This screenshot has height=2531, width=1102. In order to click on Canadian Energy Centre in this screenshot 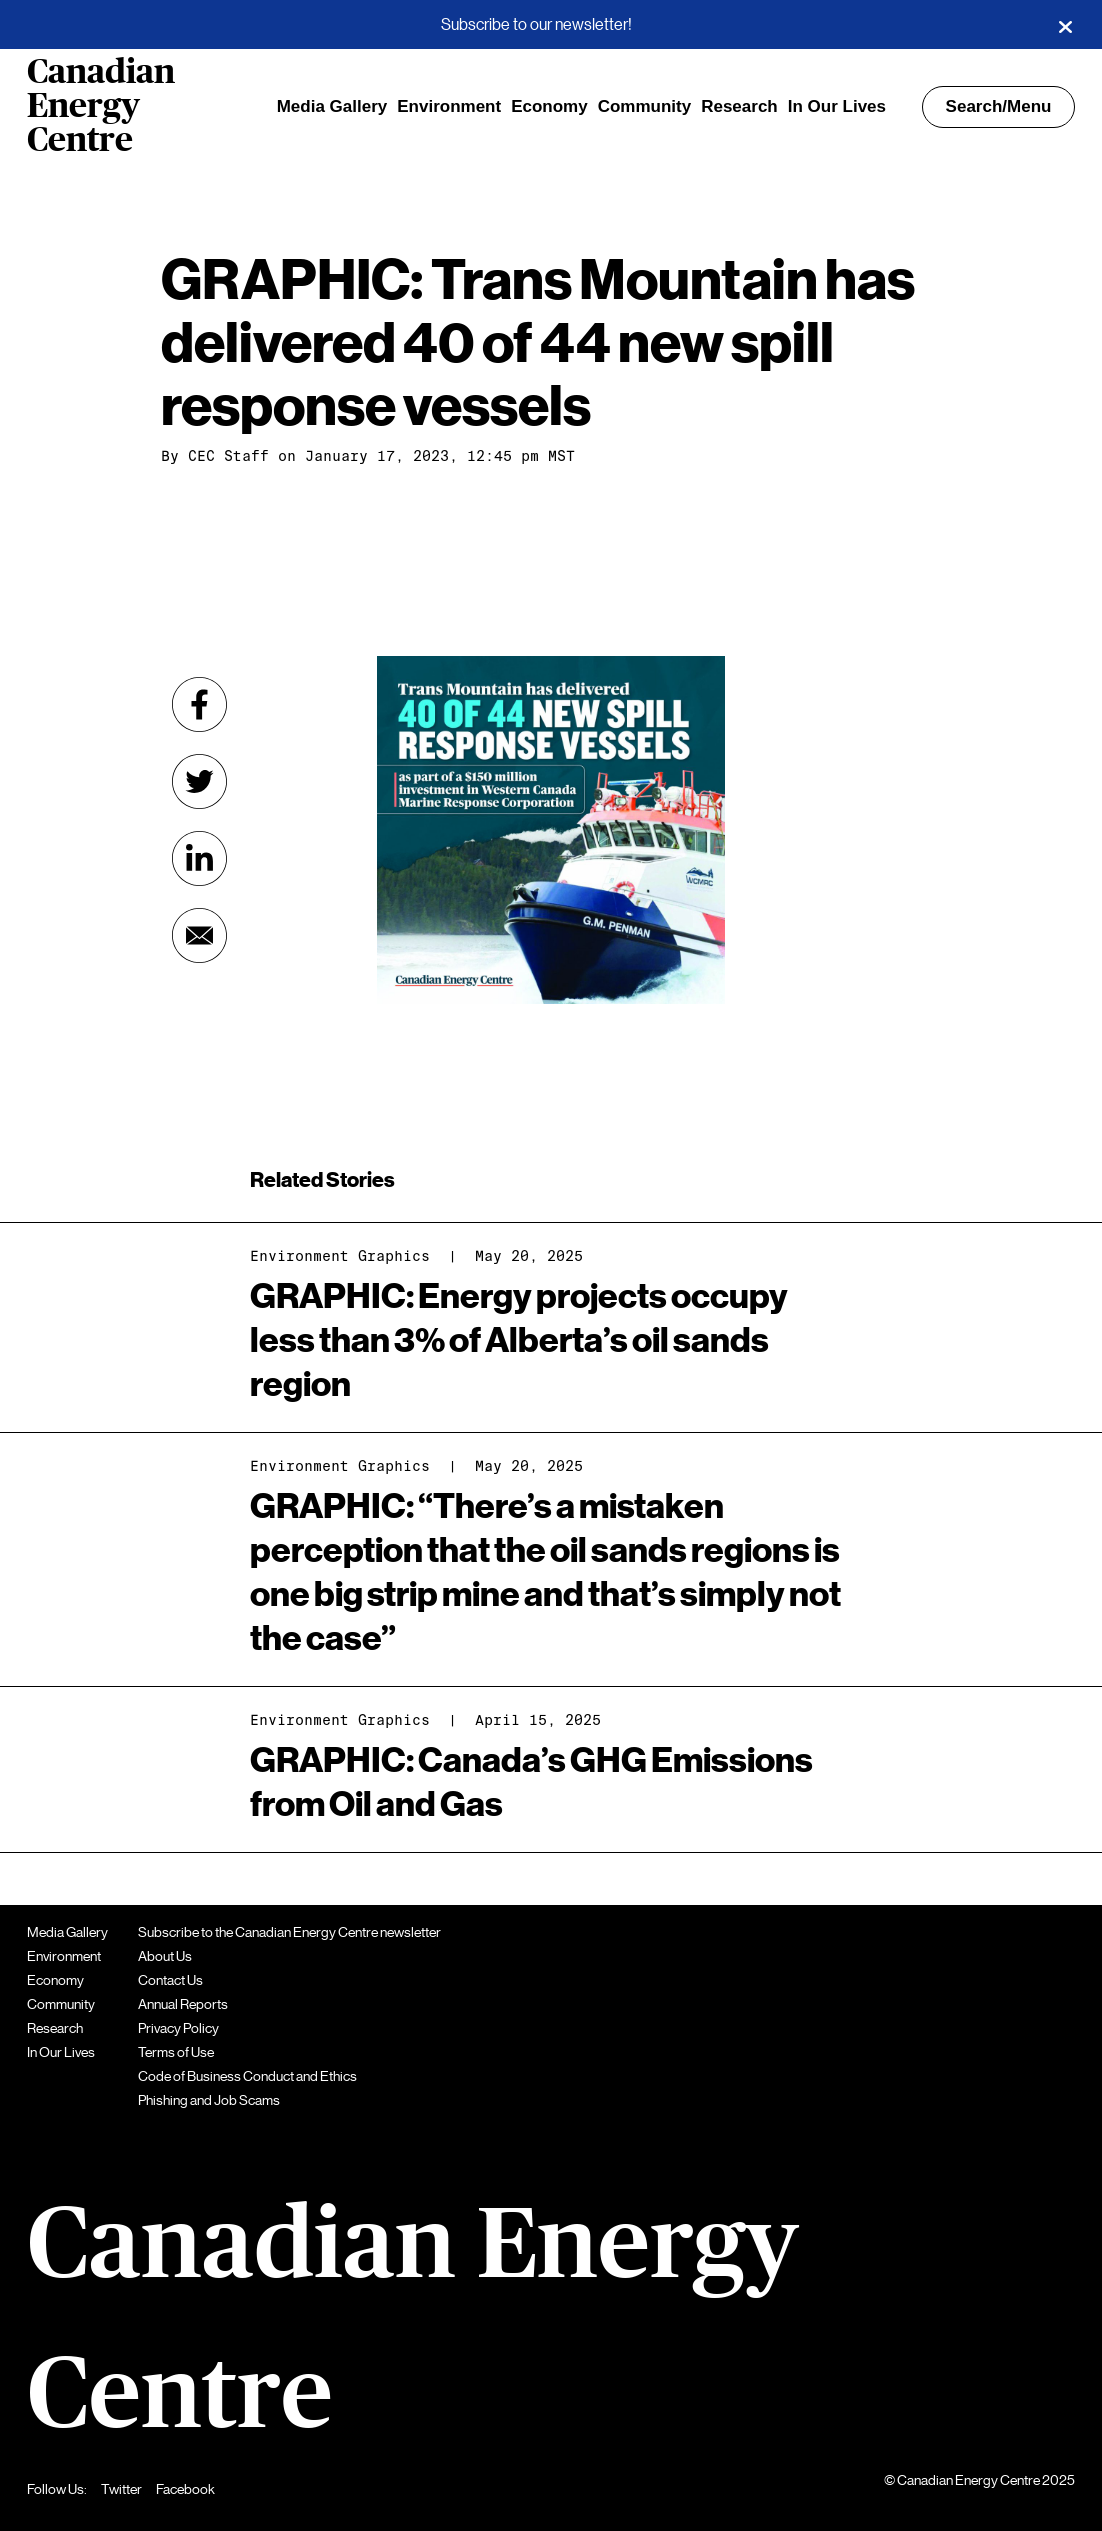, I will do `click(101, 107)`.